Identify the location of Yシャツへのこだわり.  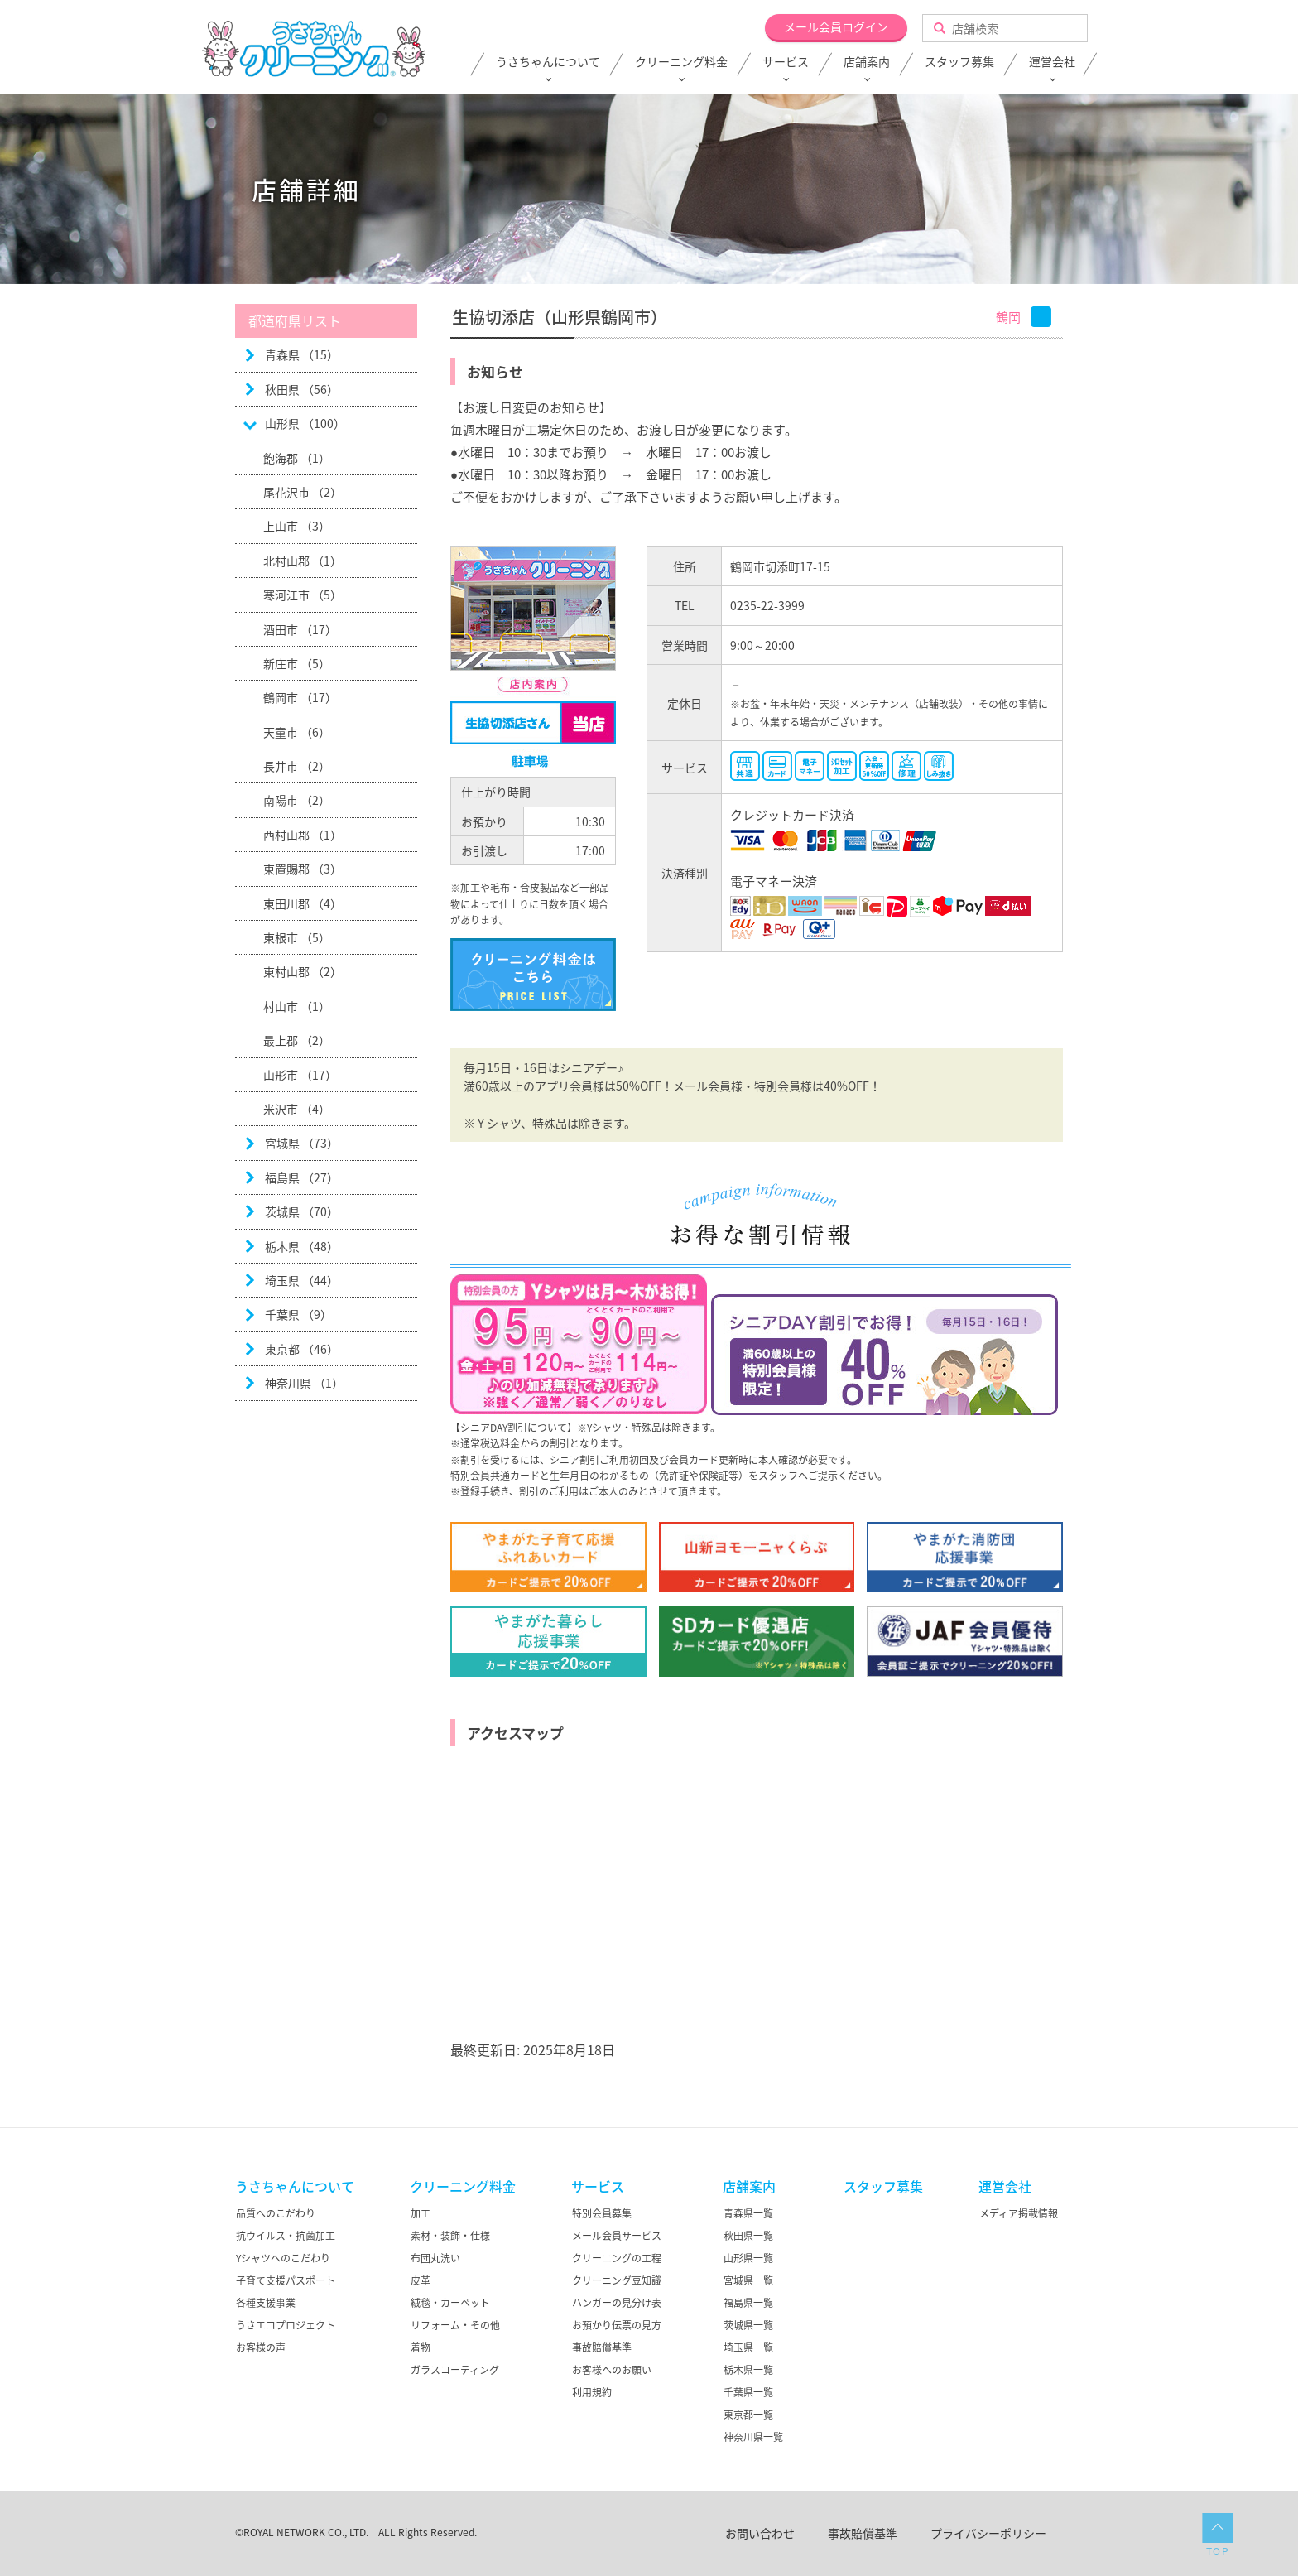
(283, 2258).